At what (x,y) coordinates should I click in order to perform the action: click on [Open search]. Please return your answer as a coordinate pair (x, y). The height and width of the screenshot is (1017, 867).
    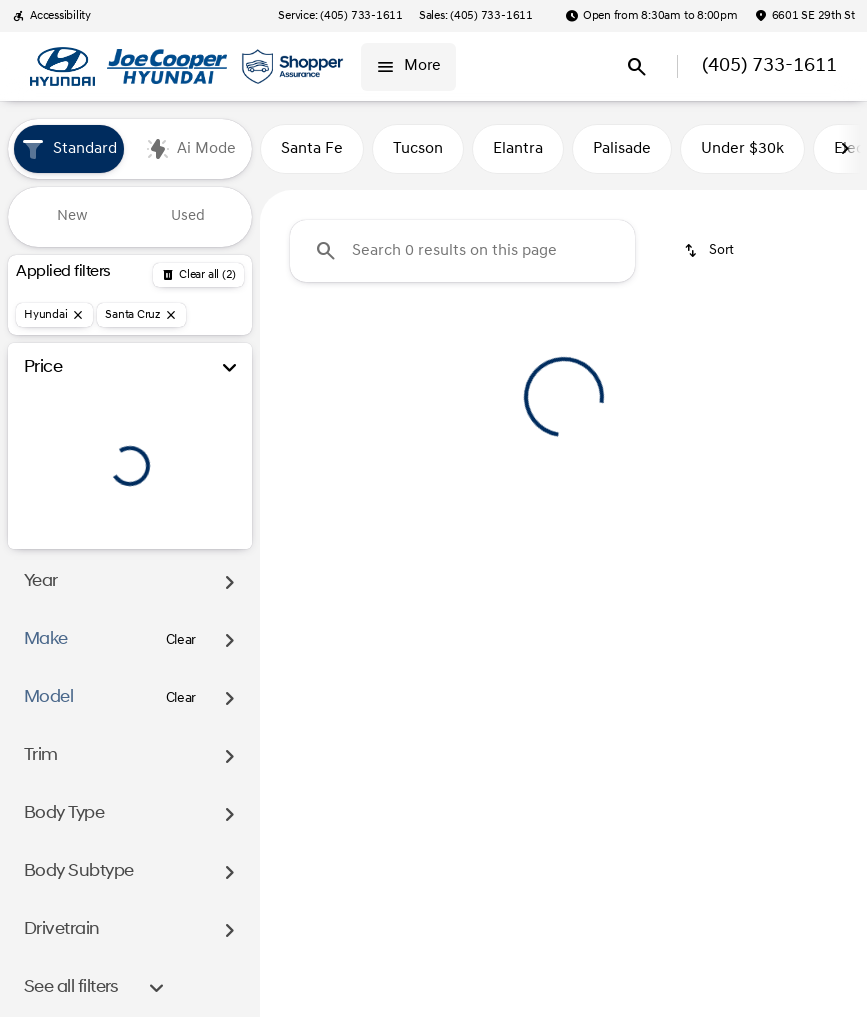
    Looking at the image, I should click on (637, 67).